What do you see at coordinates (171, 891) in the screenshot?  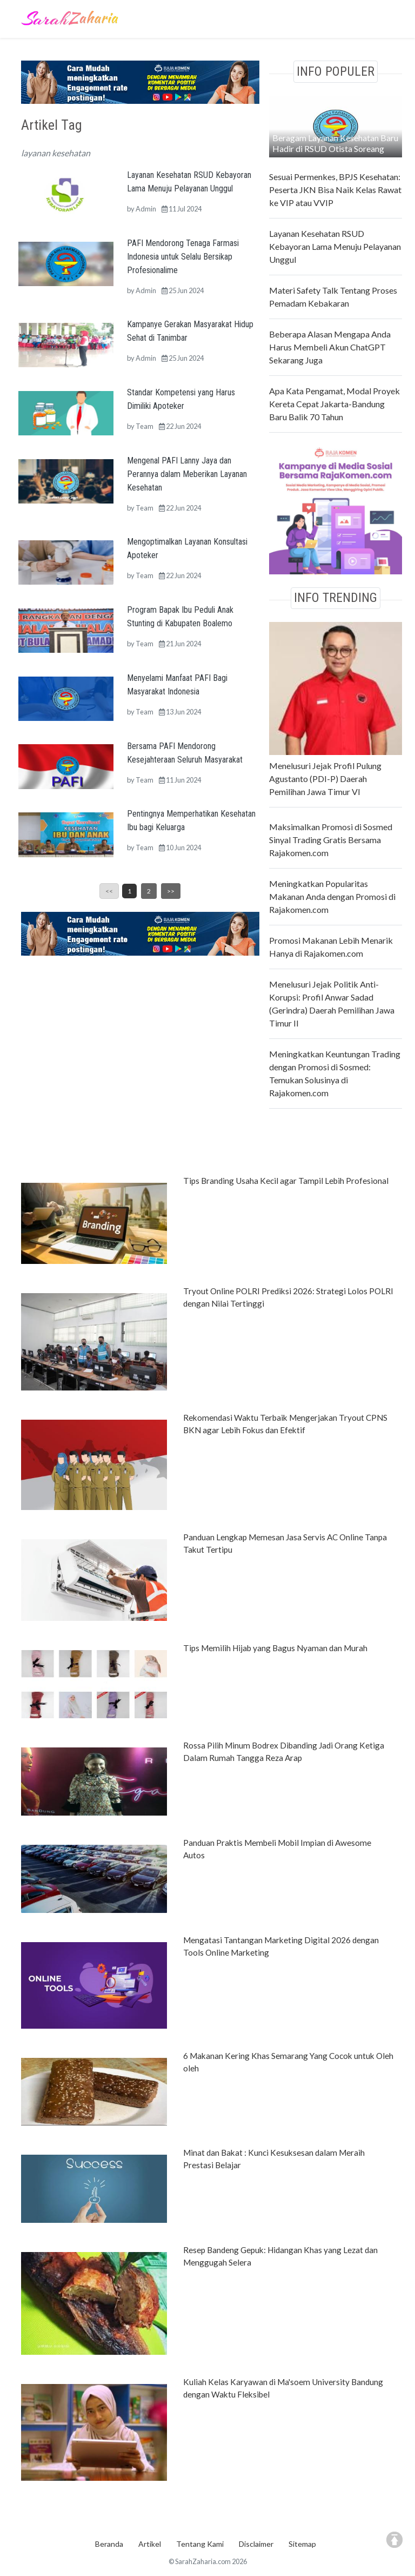 I see `>>` at bounding box center [171, 891].